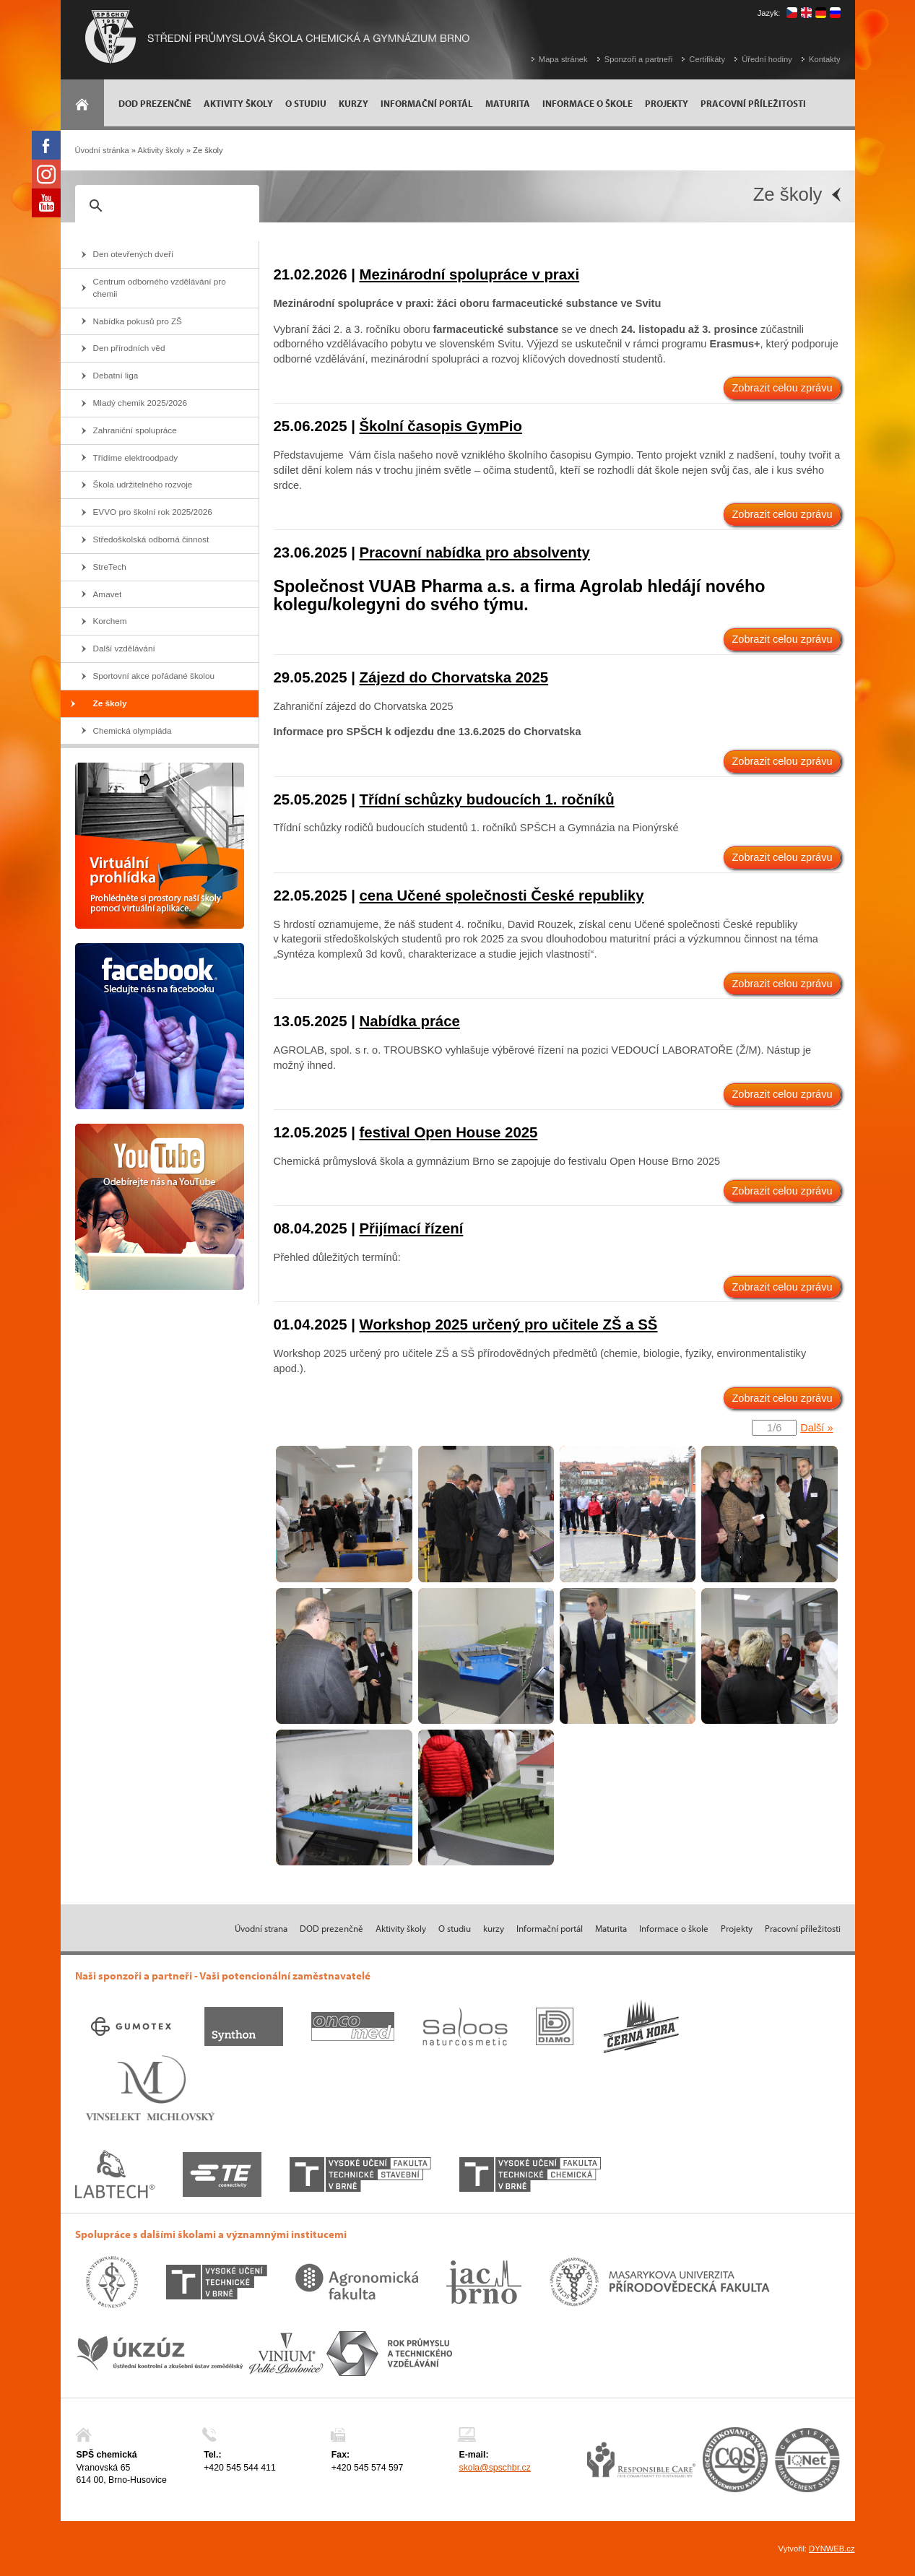 The height and width of the screenshot is (2576, 915). Describe the element at coordinates (769, 13) in the screenshot. I see `Jazyk:` at that location.